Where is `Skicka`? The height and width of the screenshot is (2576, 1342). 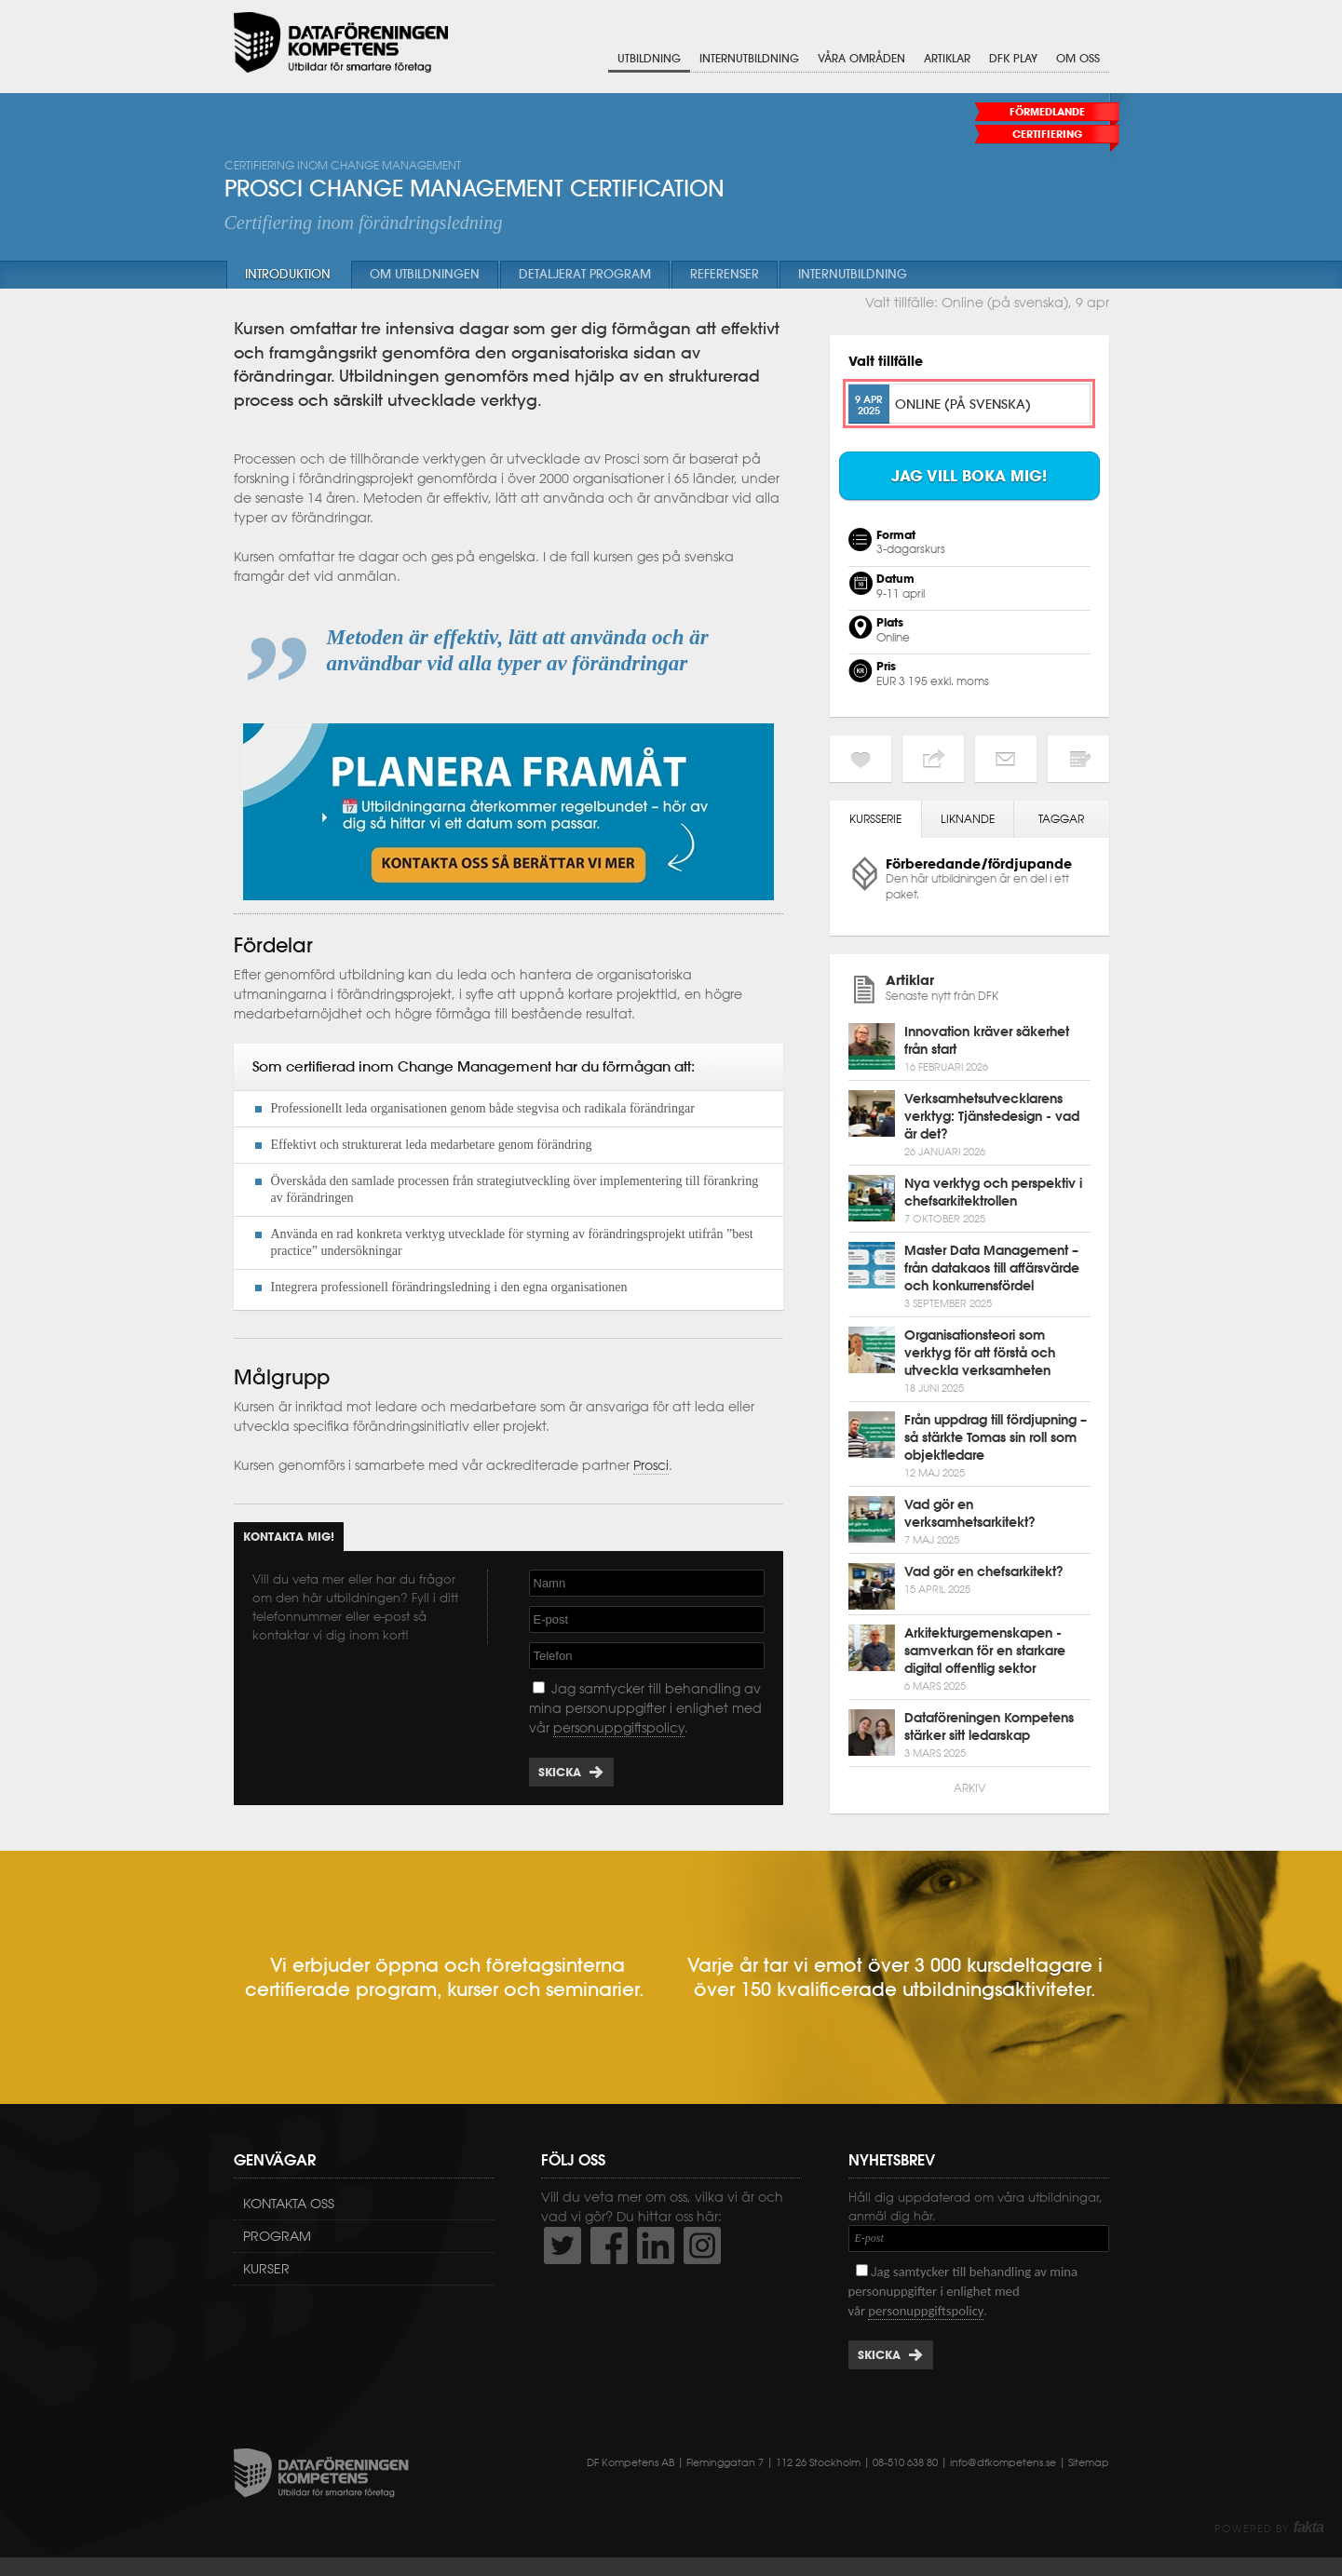
Skicka is located at coordinates (559, 1772).